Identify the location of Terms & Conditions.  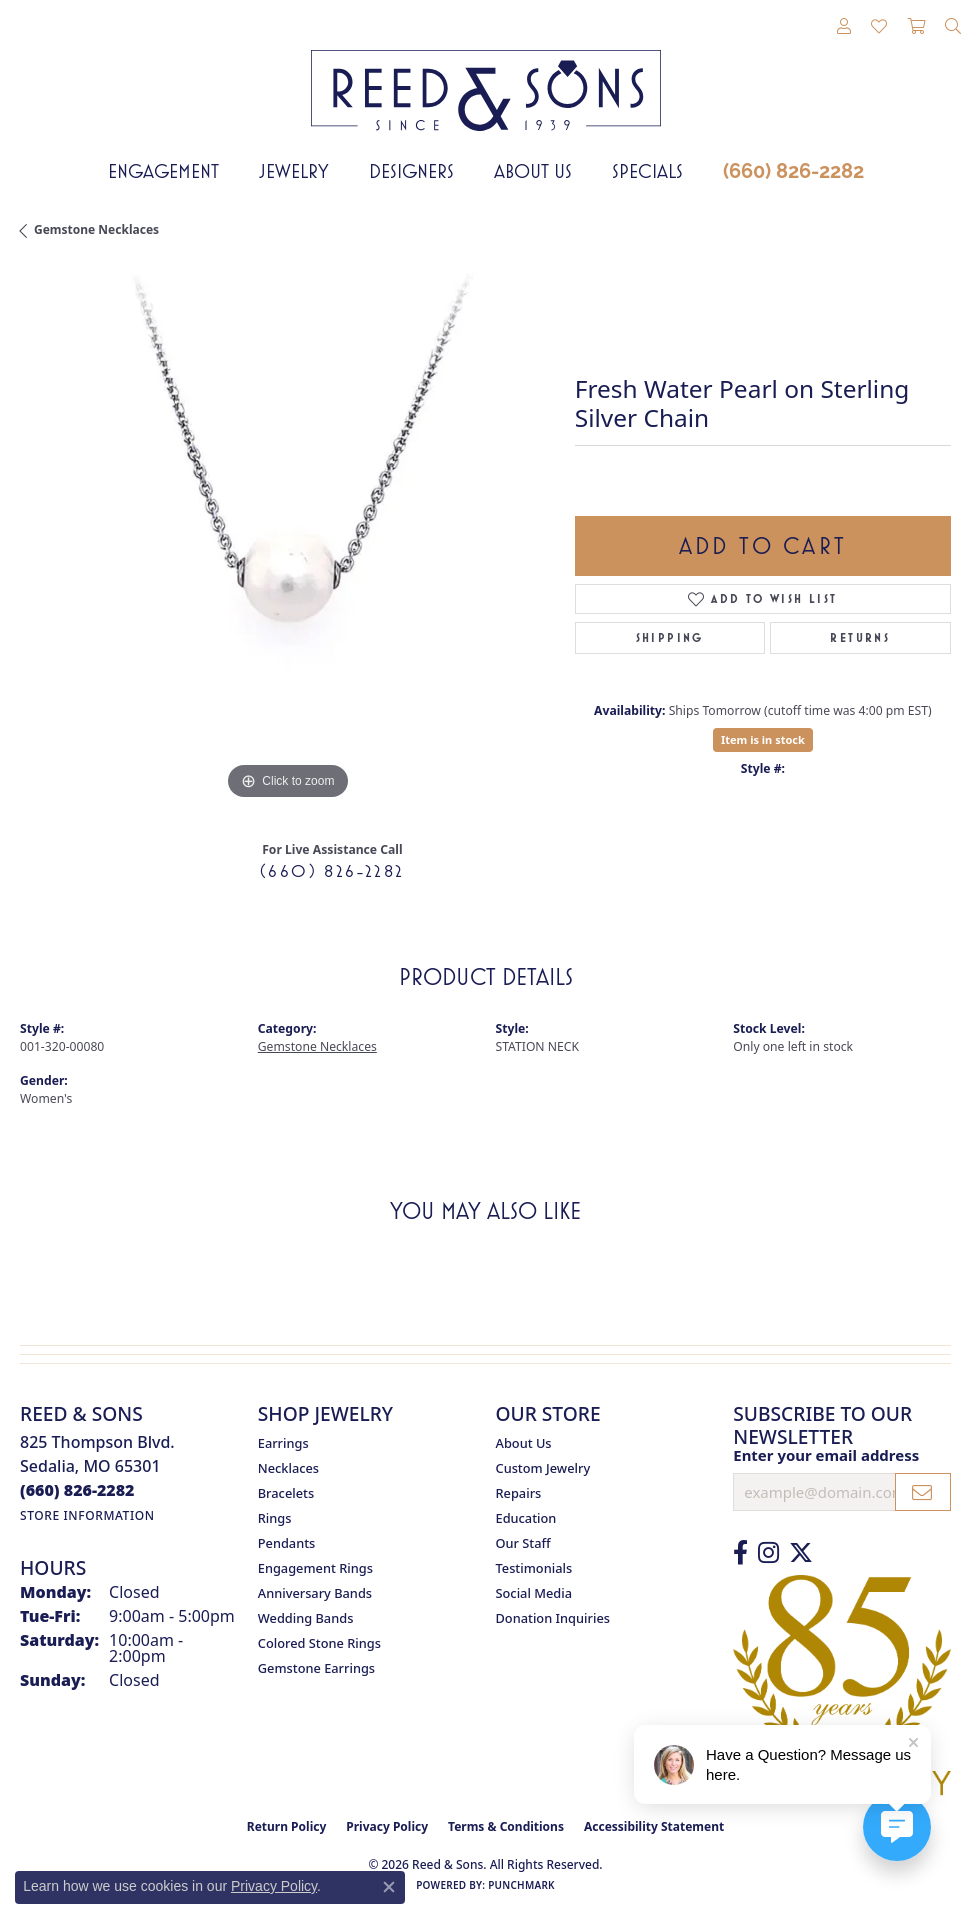
(506, 1826).